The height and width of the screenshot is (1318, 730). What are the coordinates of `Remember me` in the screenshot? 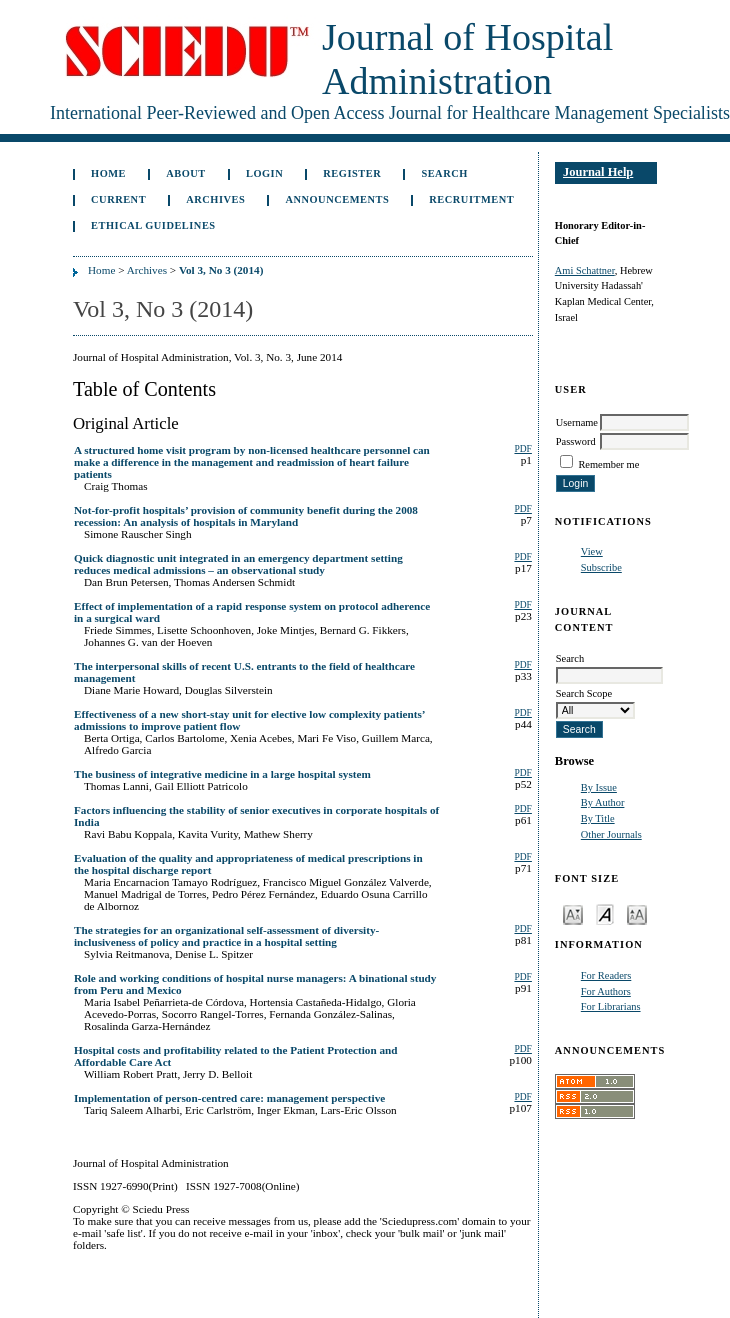 It's located at (608, 464).